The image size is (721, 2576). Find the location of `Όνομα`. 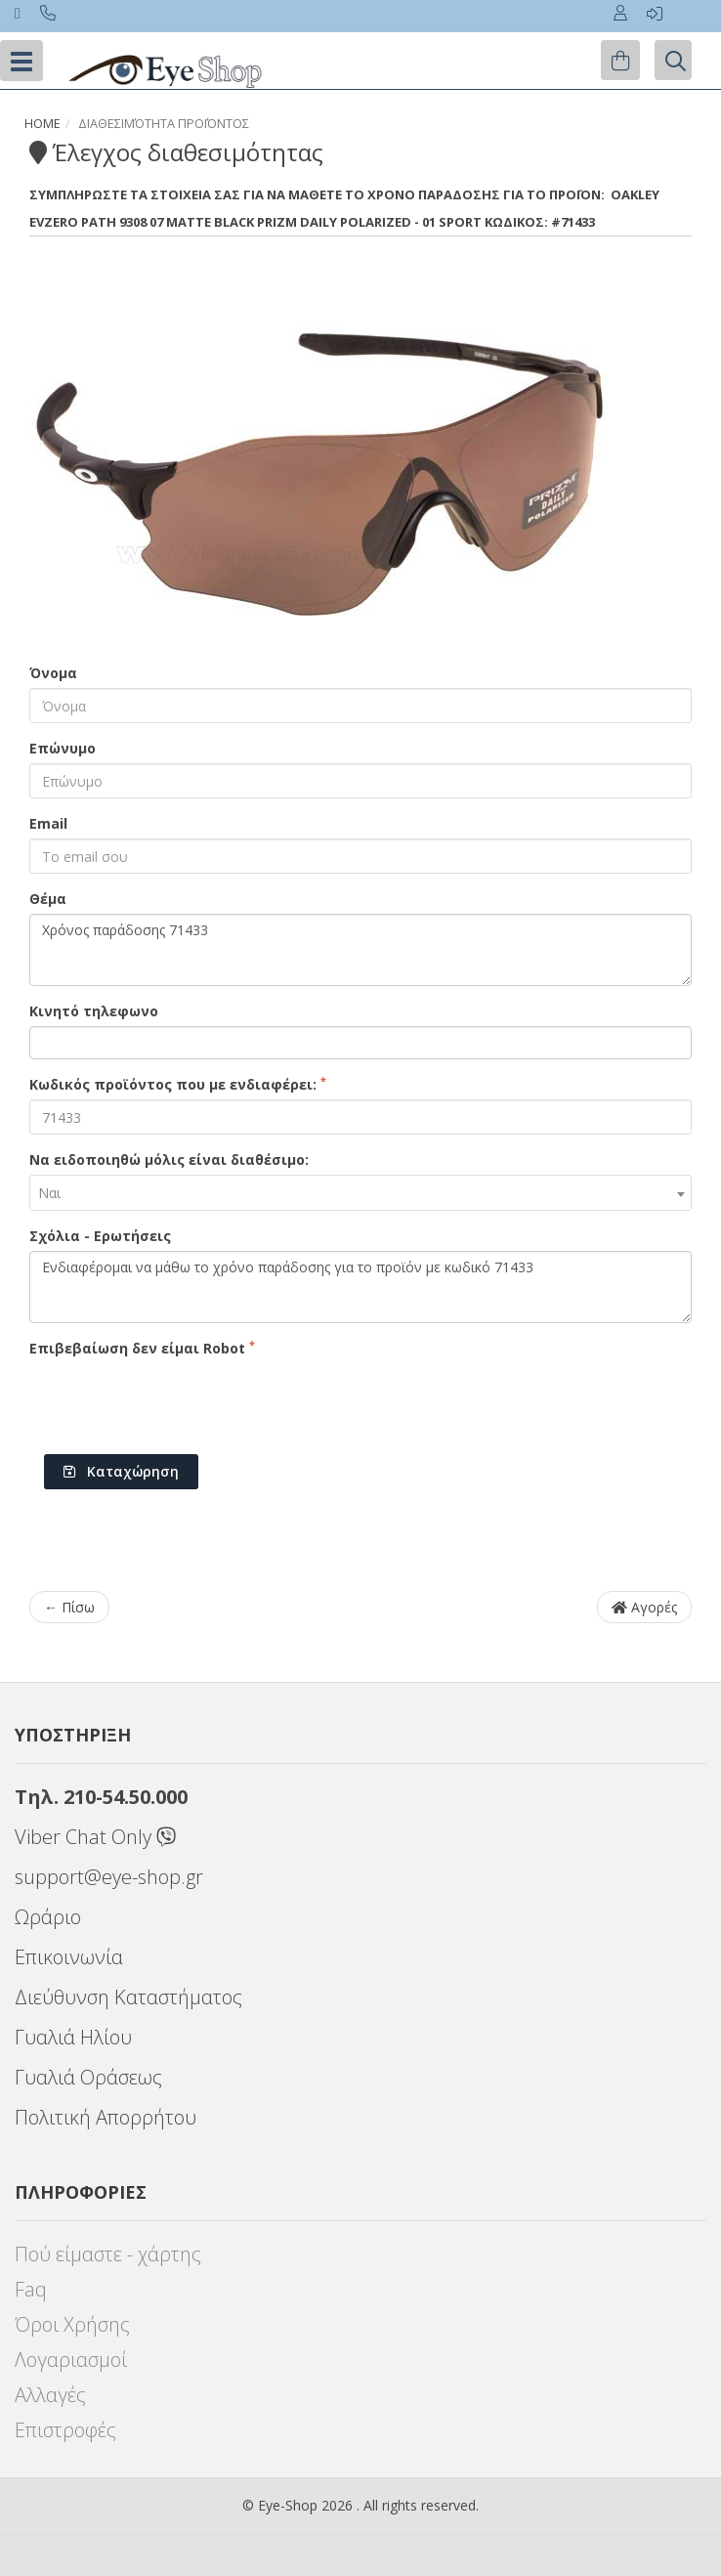

Όνομα is located at coordinates (53, 673).